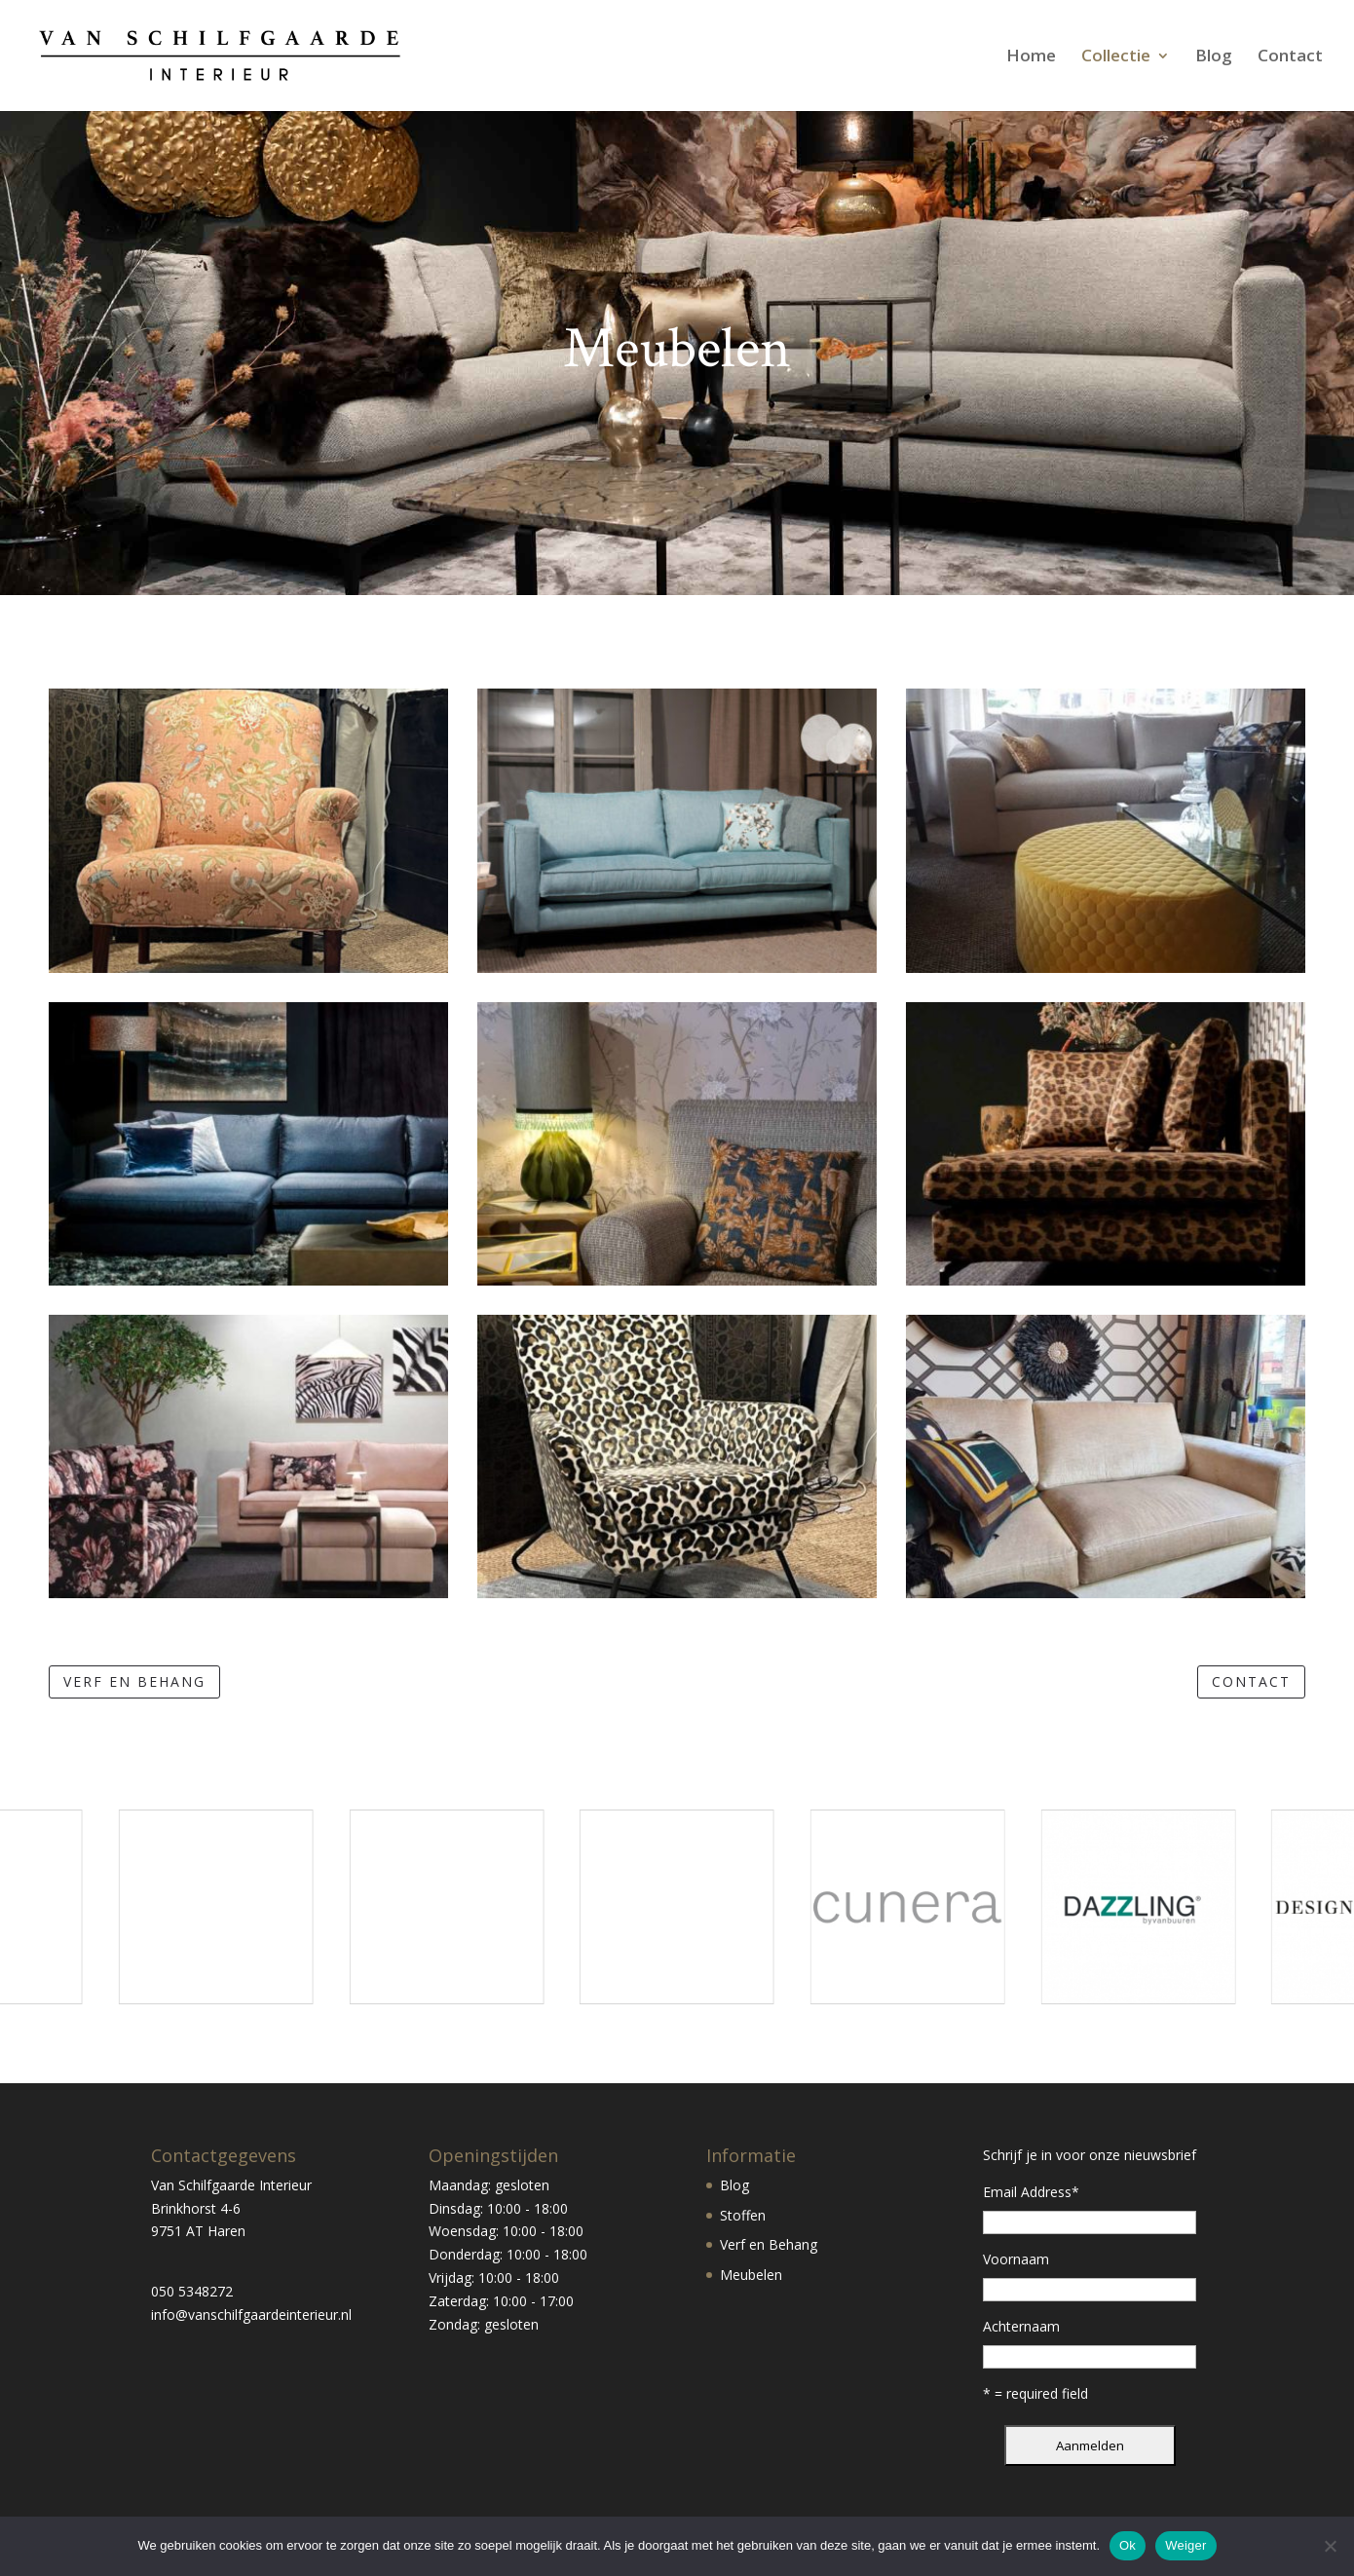 This screenshot has height=2576, width=1354. Describe the element at coordinates (1329, 2546) in the screenshot. I see `[Weiger]` at that location.